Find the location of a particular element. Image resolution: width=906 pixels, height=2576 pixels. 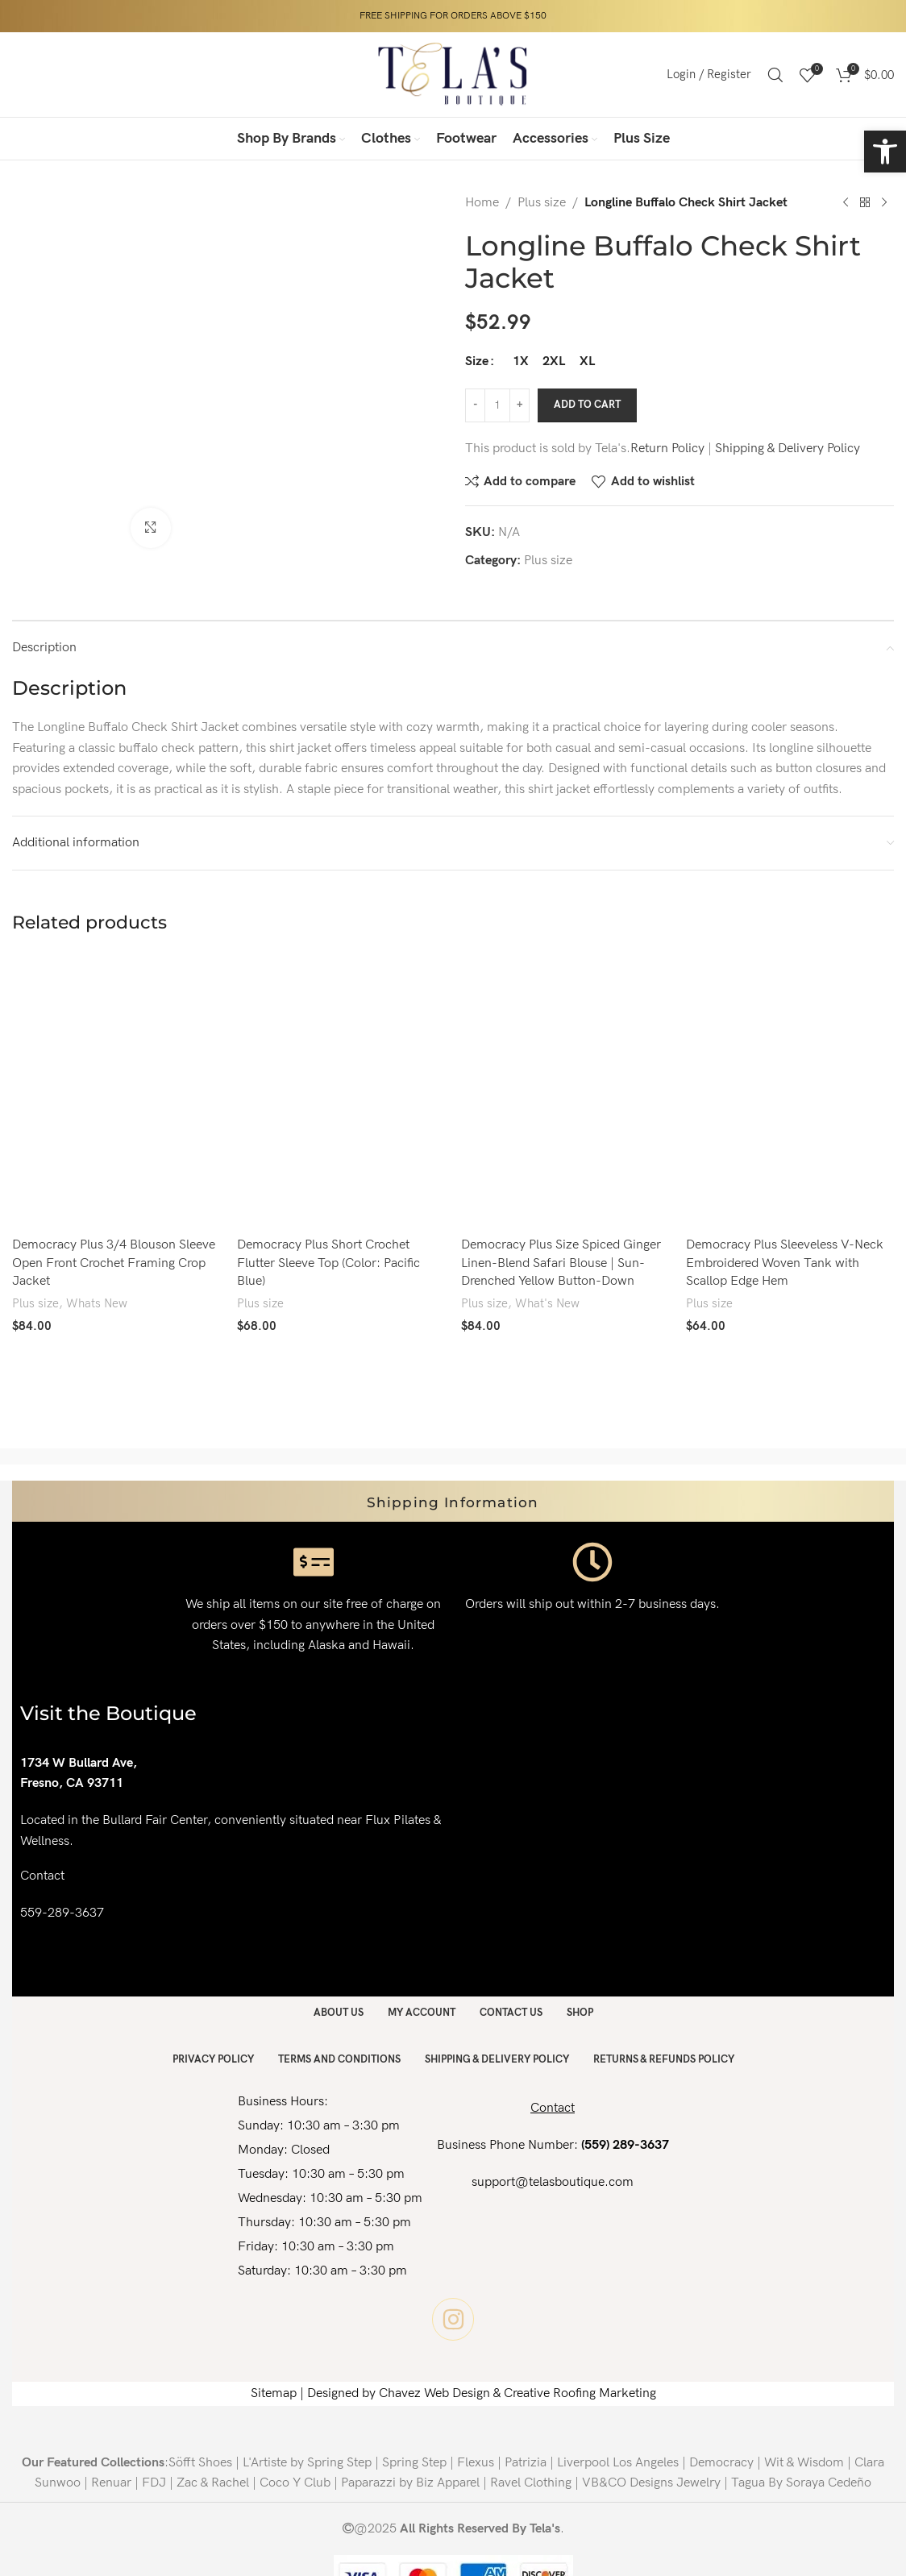

Plus size is located at coordinates (541, 202).